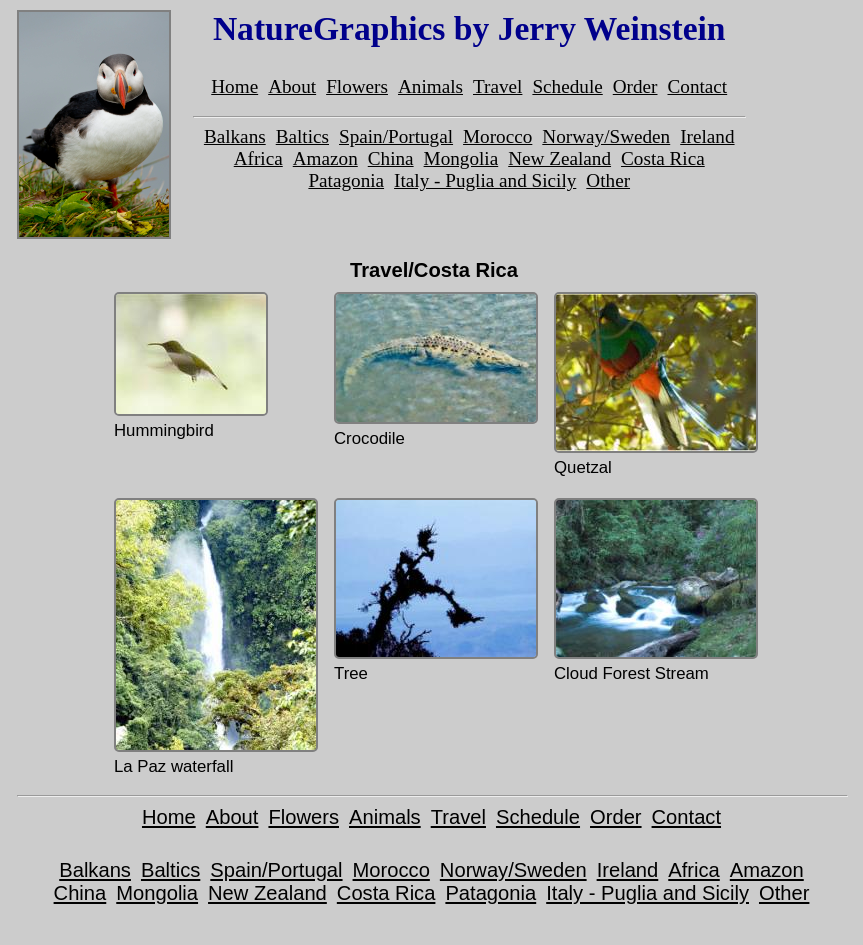 This screenshot has width=863, height=945. Describe the element at coordinates (325, 158) in the screenshot. I see `Amazon` at that location.